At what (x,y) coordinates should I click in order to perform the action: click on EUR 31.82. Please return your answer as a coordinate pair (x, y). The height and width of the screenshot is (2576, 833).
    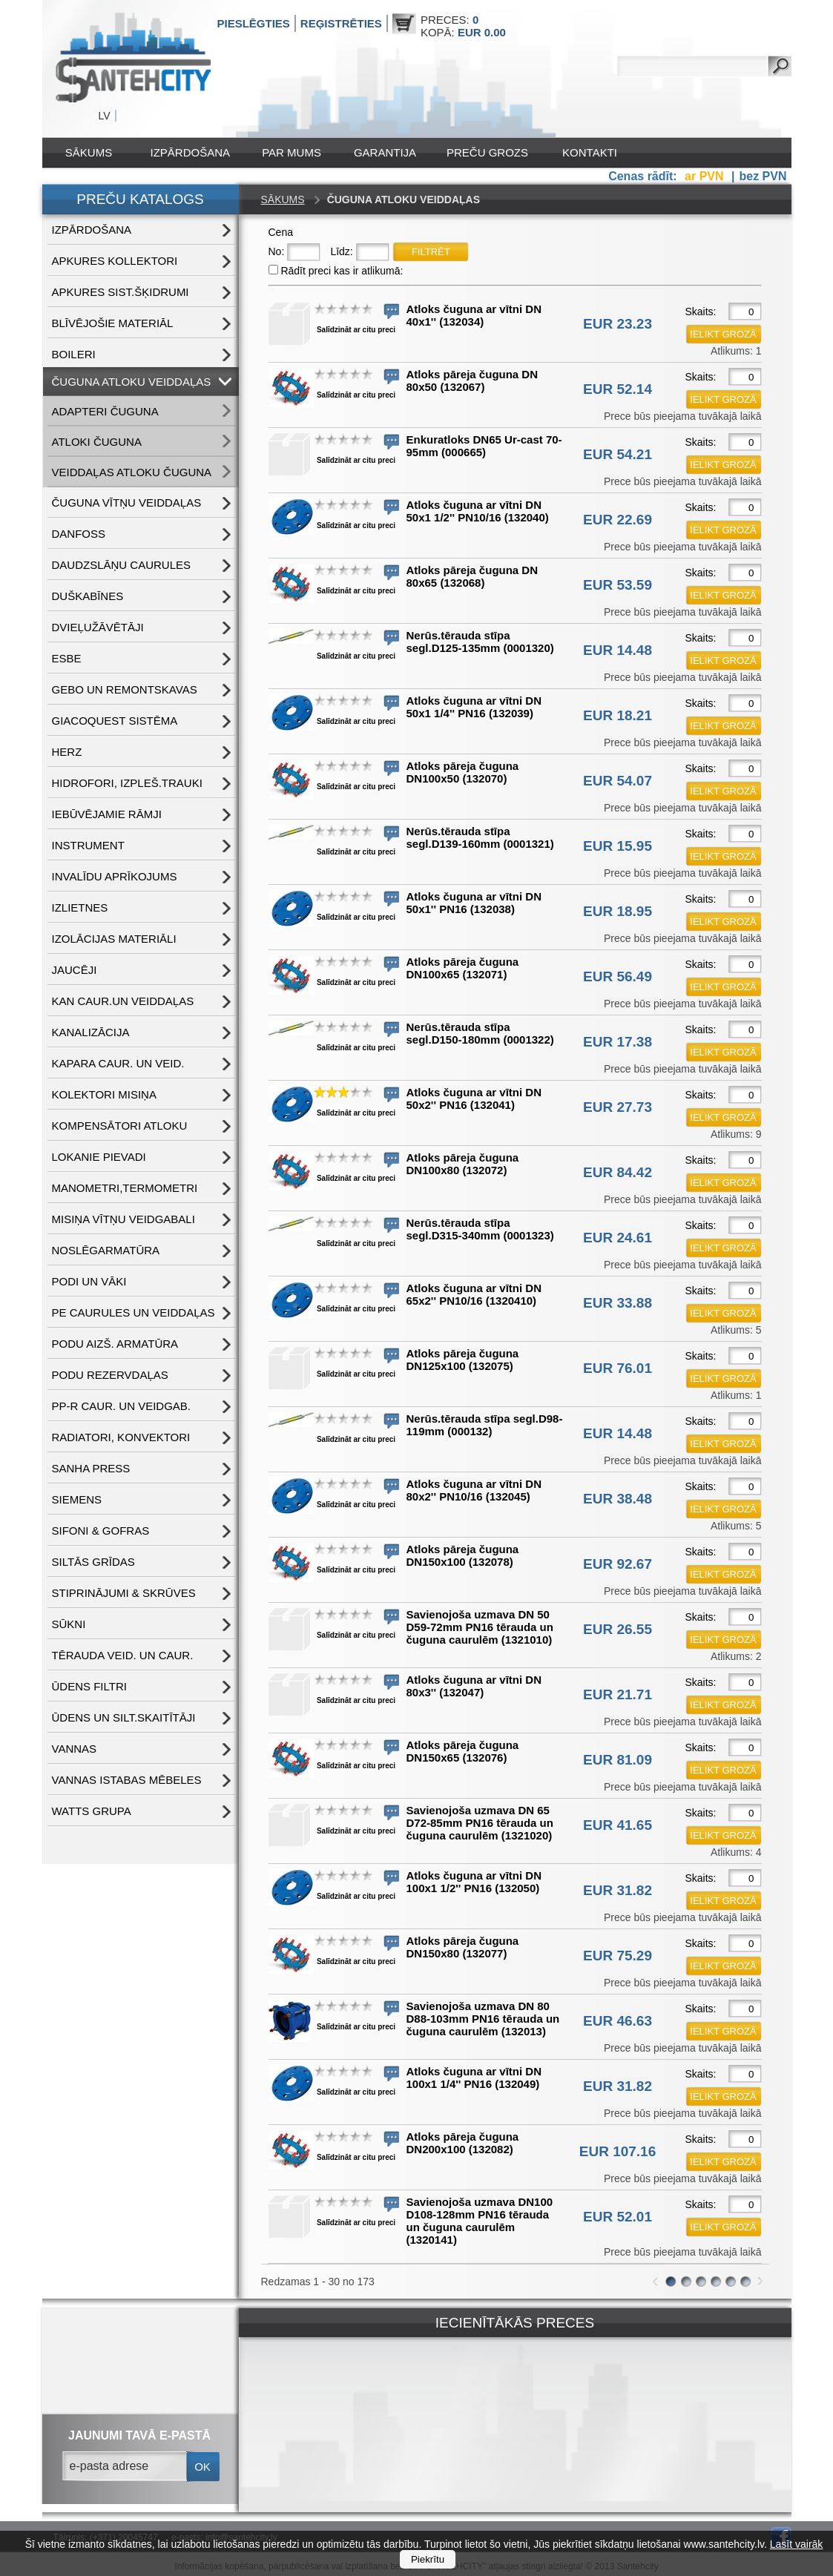
    Looking at the image, I should click on (617, 1890).